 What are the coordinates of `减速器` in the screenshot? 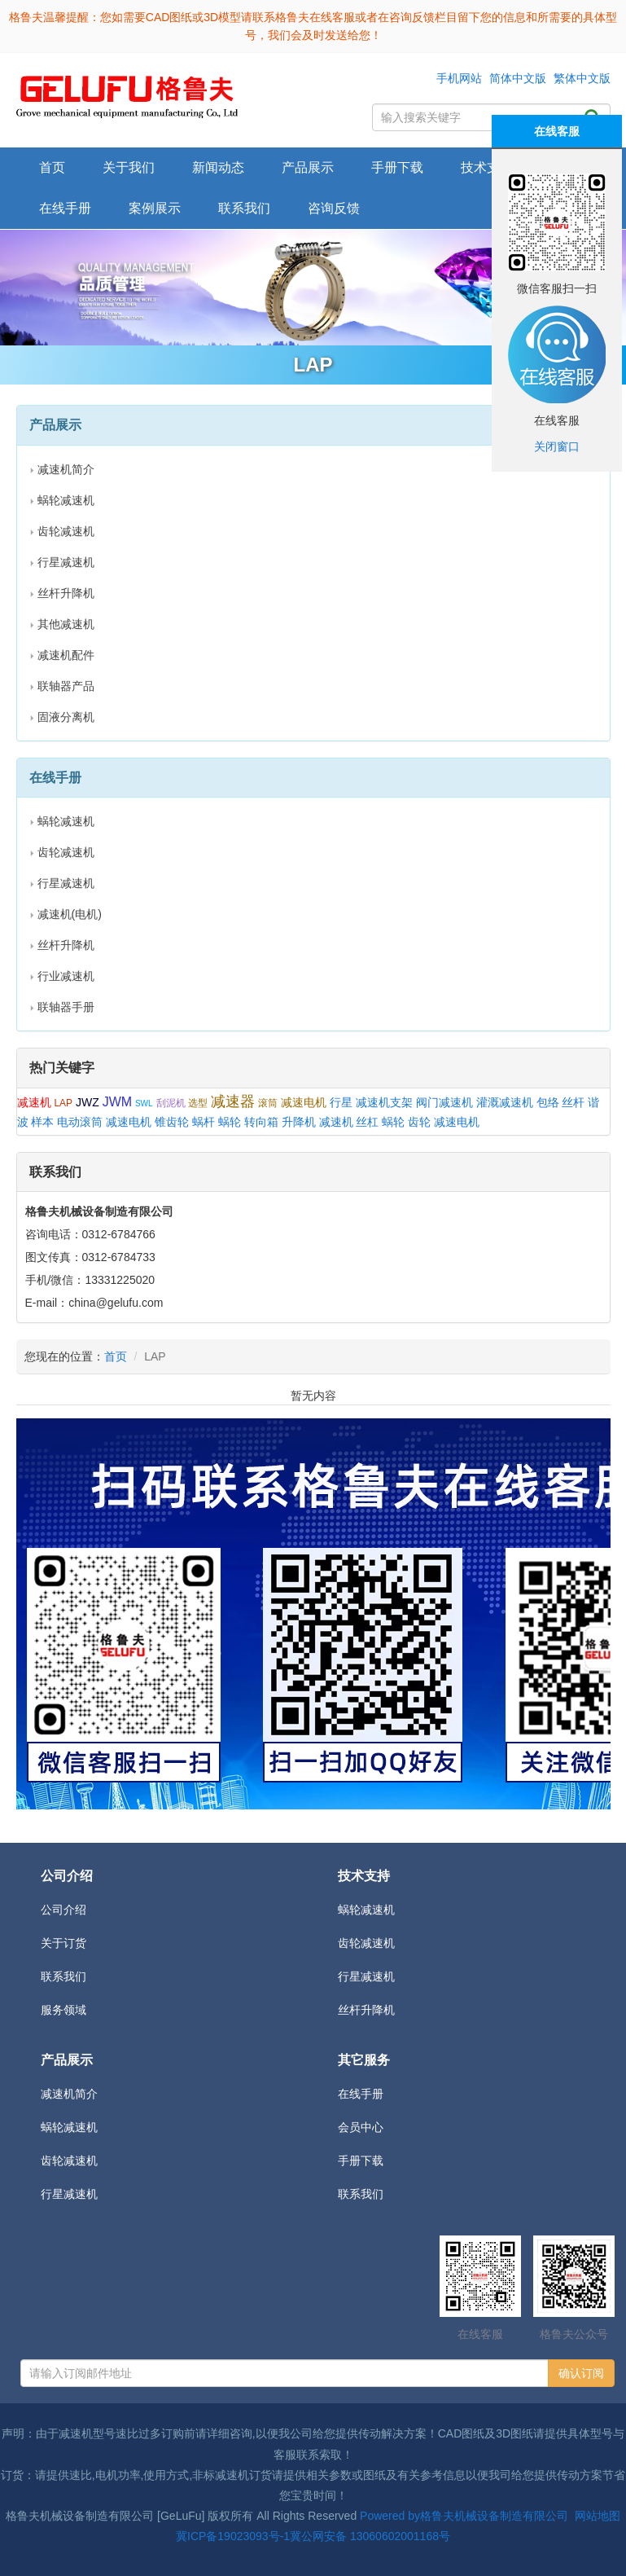 It's located at (233, 1101).